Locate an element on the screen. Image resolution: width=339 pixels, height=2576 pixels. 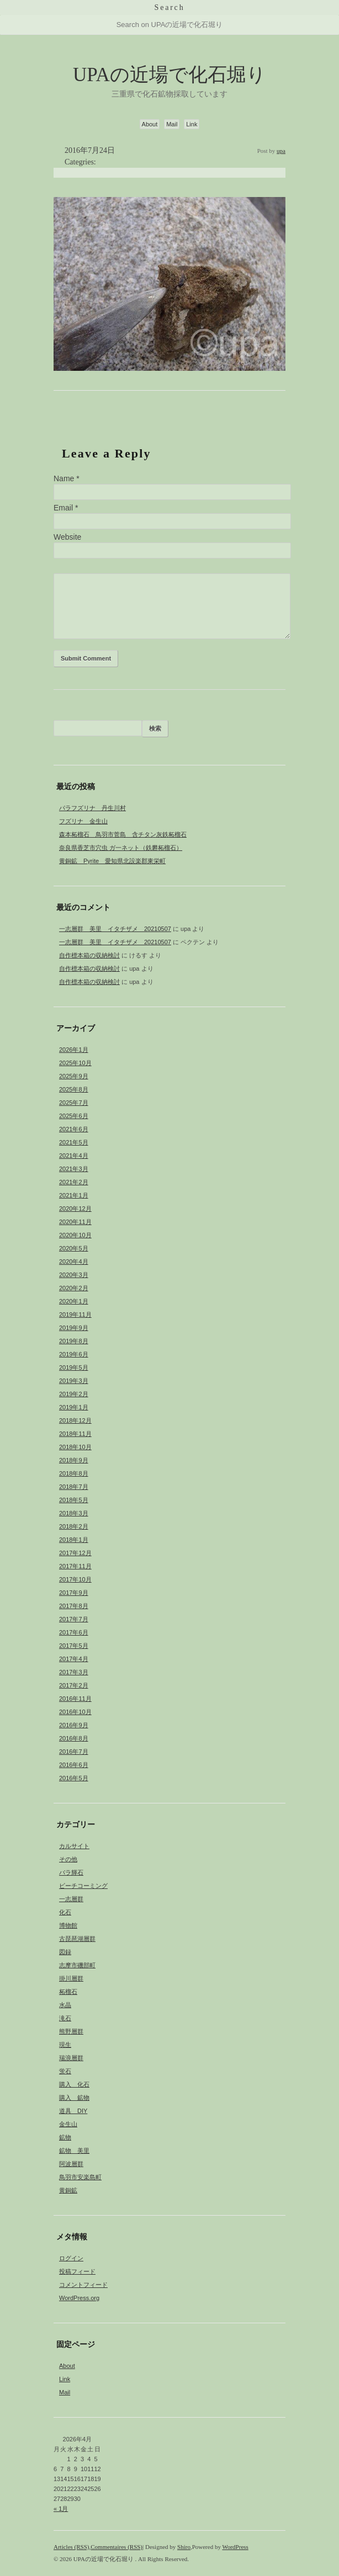
阿波層群 is located at coordinates (71, 2163).